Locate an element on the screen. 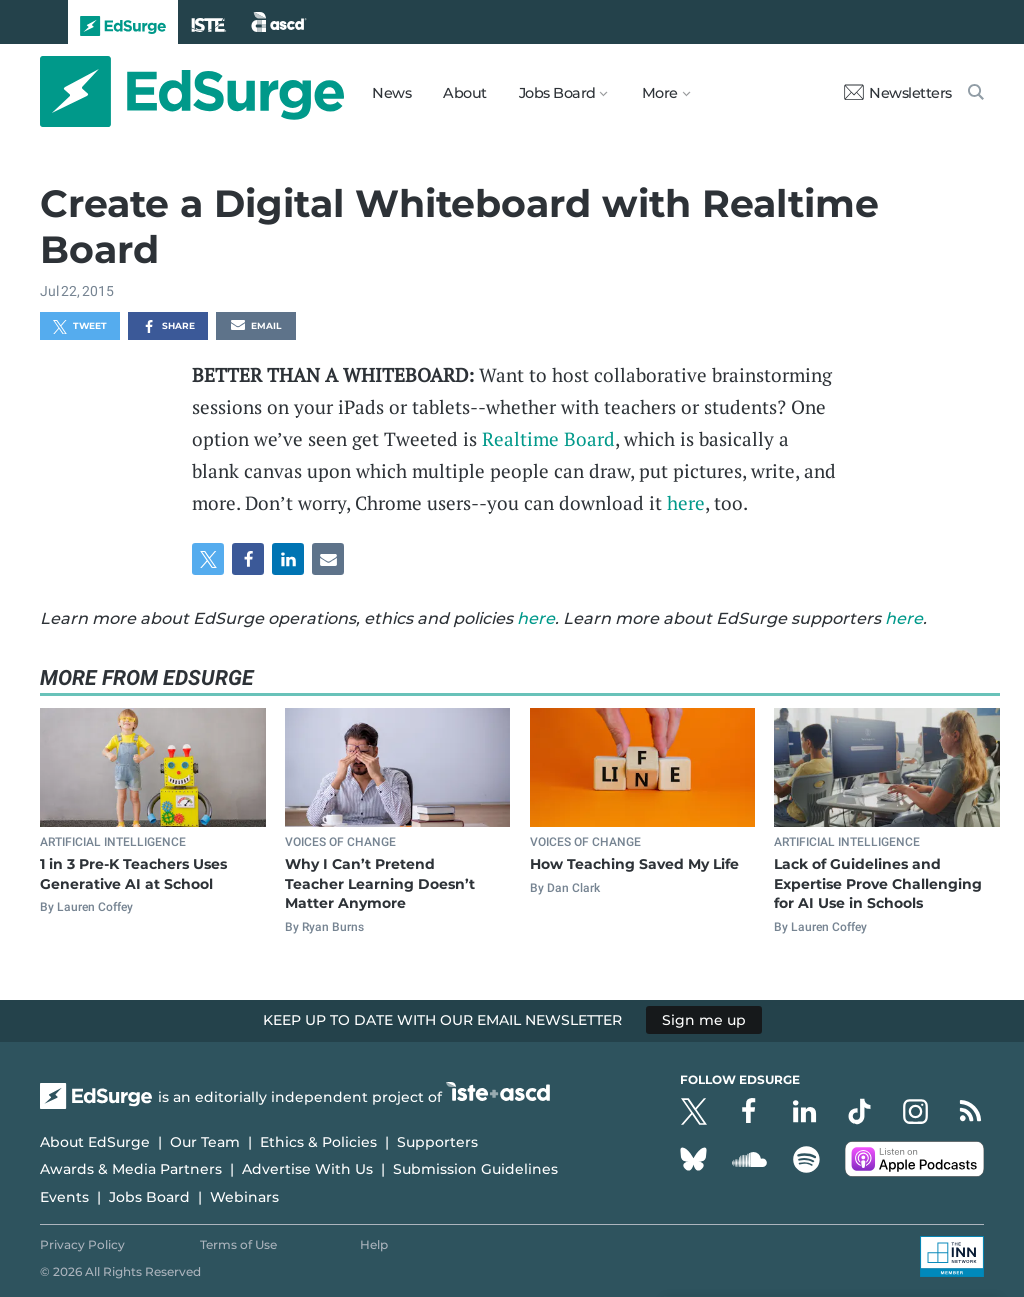  About EdSurge is located at coordinates (95, 1142).